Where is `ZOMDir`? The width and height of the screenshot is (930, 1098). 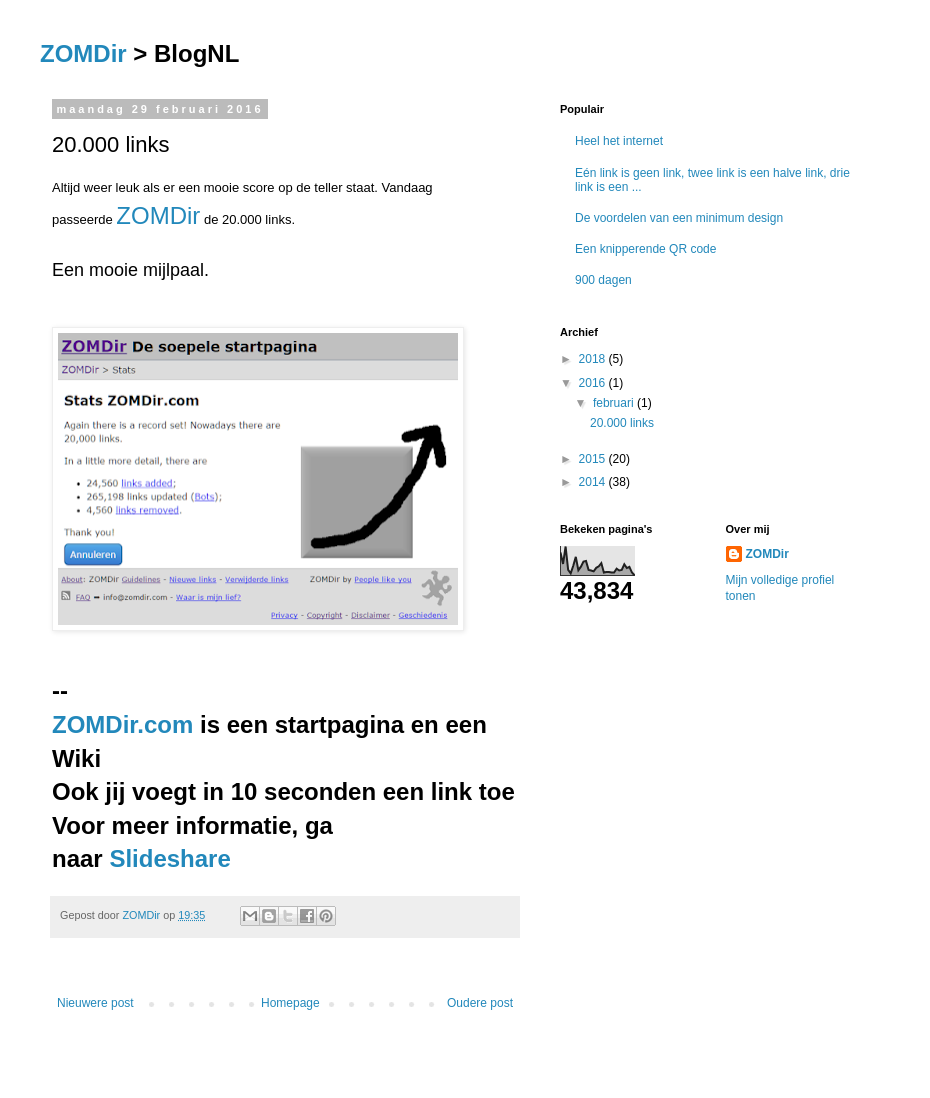 ZOMDir is located at coordinates (83, 53).